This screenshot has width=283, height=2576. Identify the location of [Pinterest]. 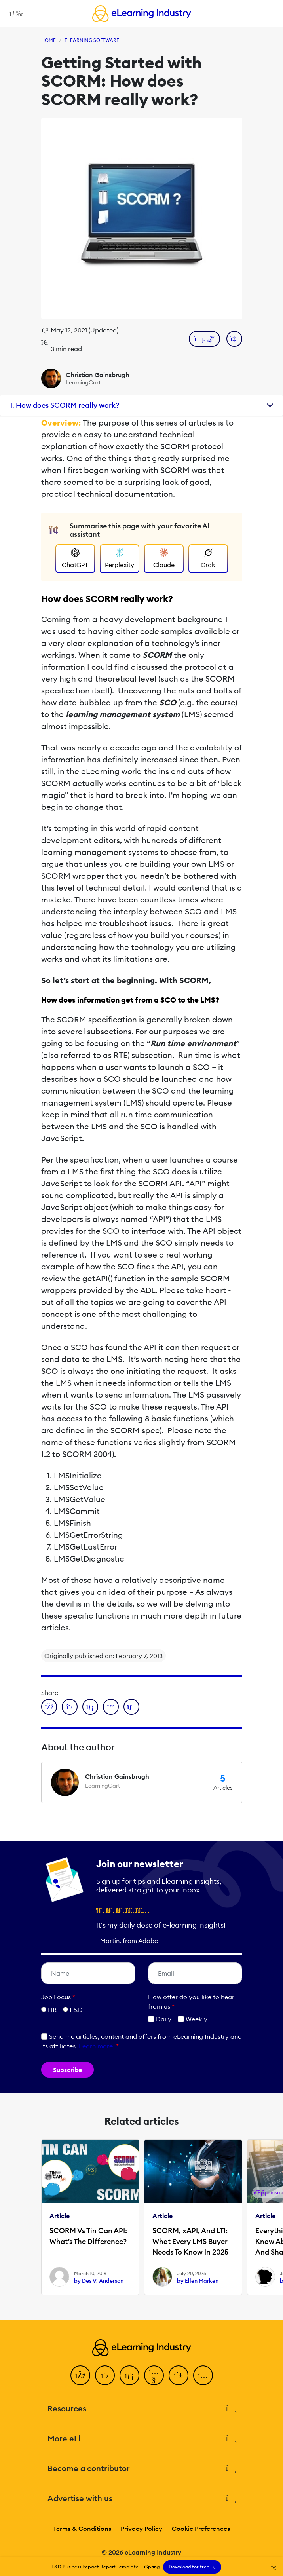
(178, 2375).